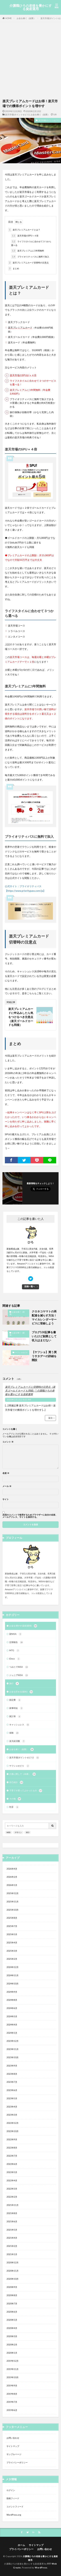  Describe the element at coordinates (13, 2049) in the screenshot. I see `2023年11月` at that location.